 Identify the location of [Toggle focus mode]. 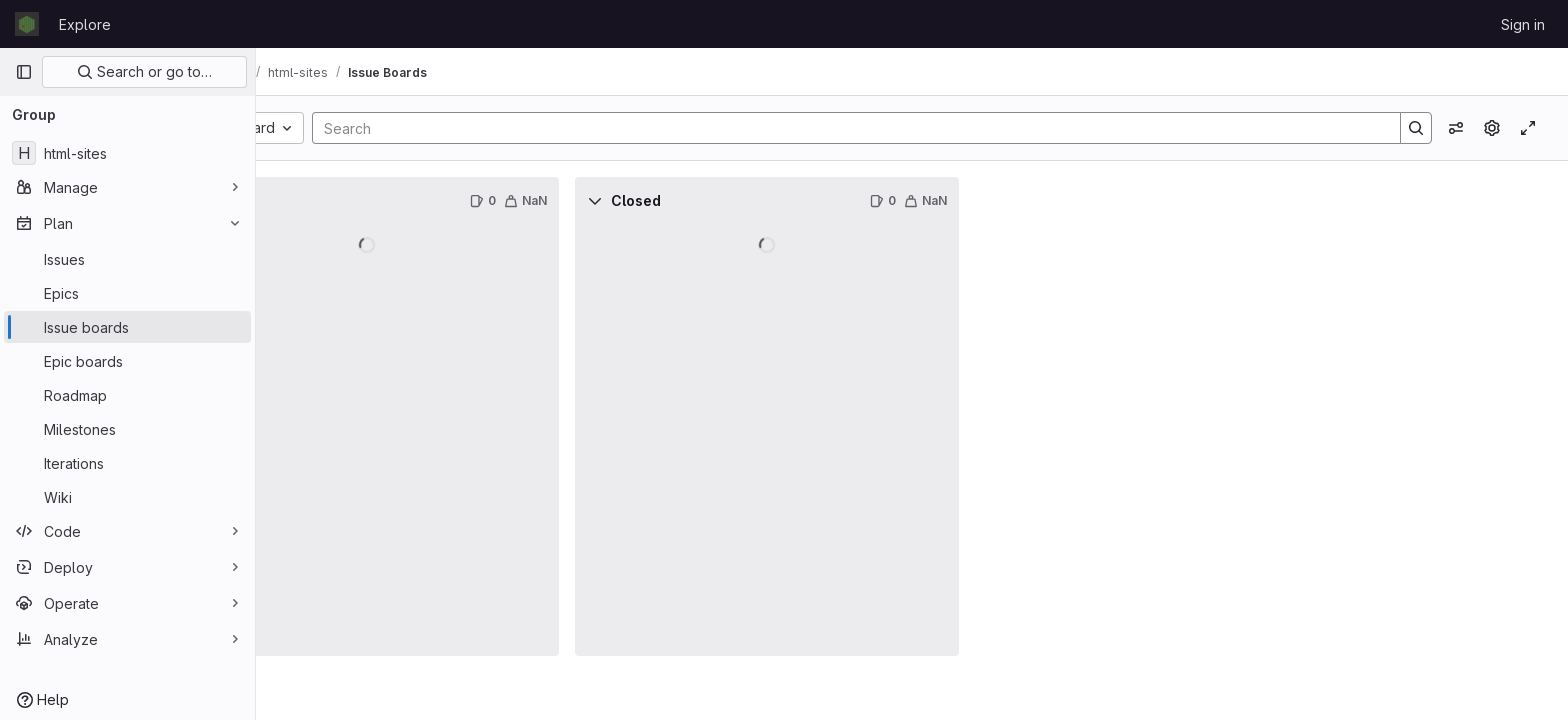
(1528, 128).